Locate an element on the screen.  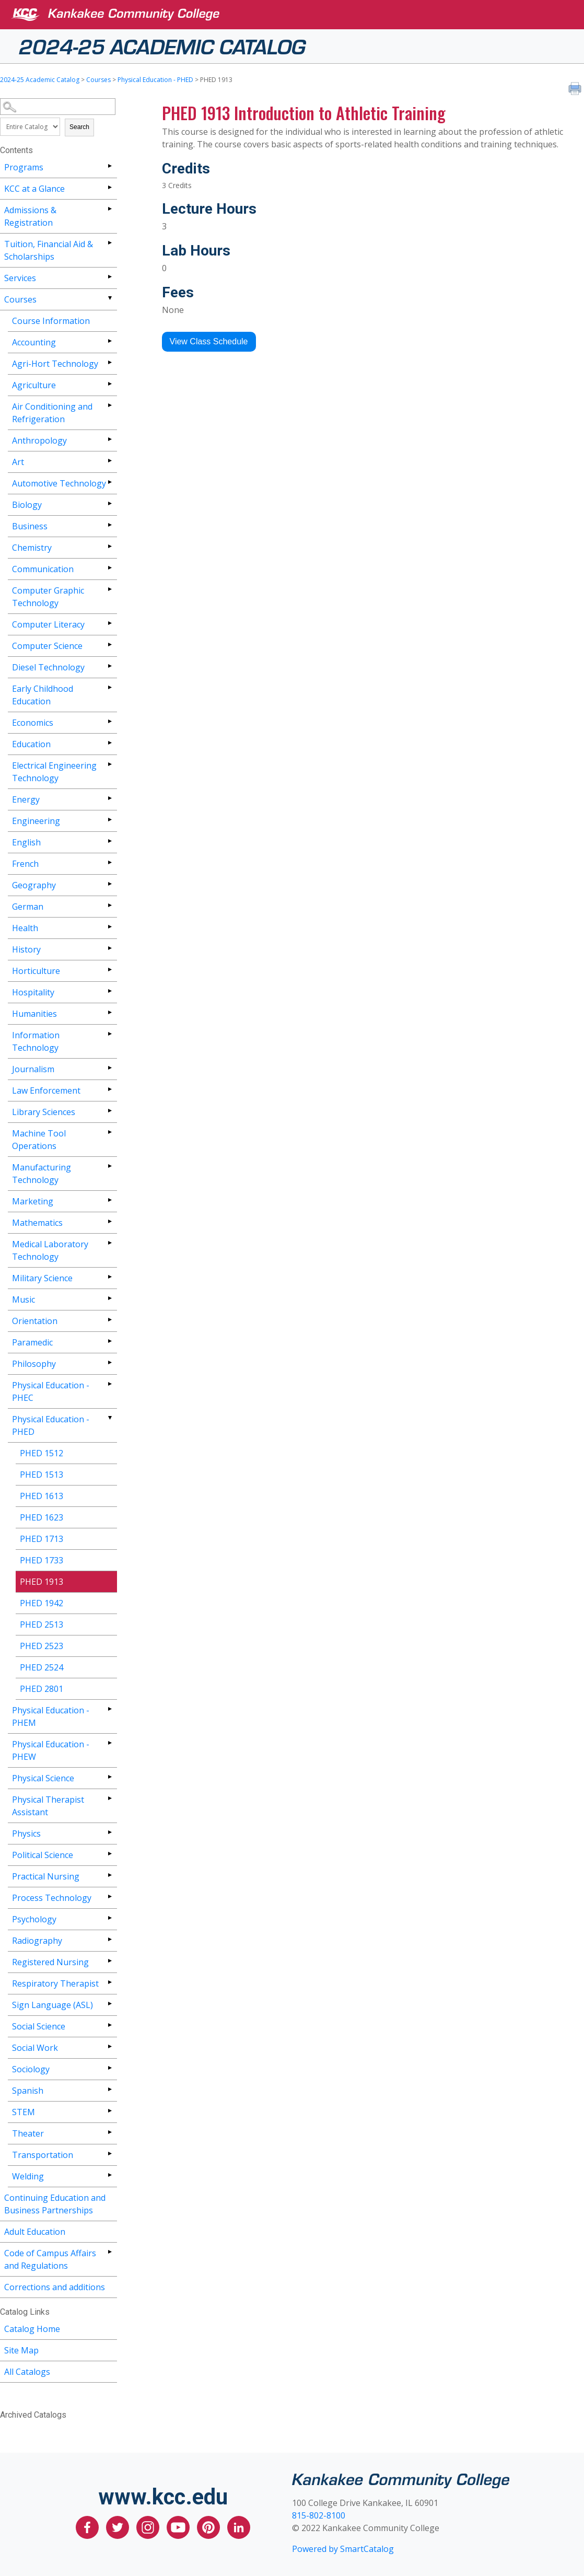
[Show More of Engineering] is located at coordinates (109, 819).